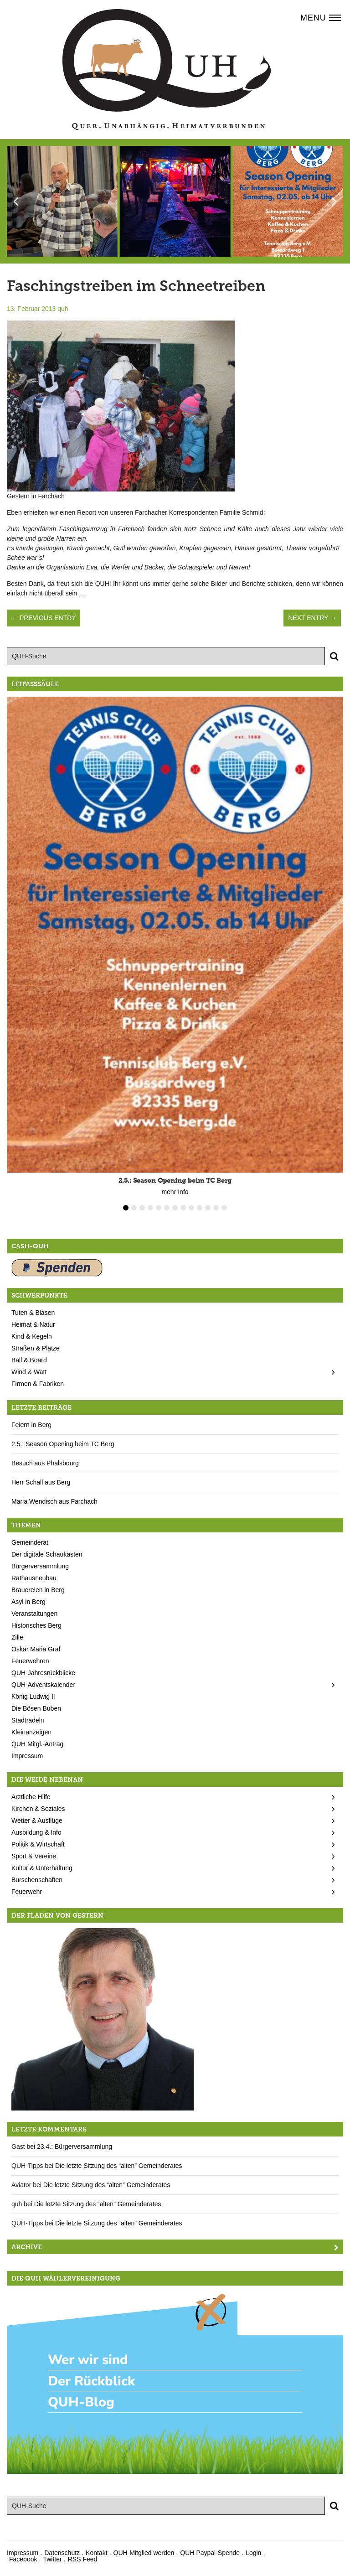 Image resolution: width=350 pixels, height=2576 pixels. What do you see at coordinates (31, 1732) in the screenshot?
I see `Kleinanzeigen` at bounding box center [31, 1732].